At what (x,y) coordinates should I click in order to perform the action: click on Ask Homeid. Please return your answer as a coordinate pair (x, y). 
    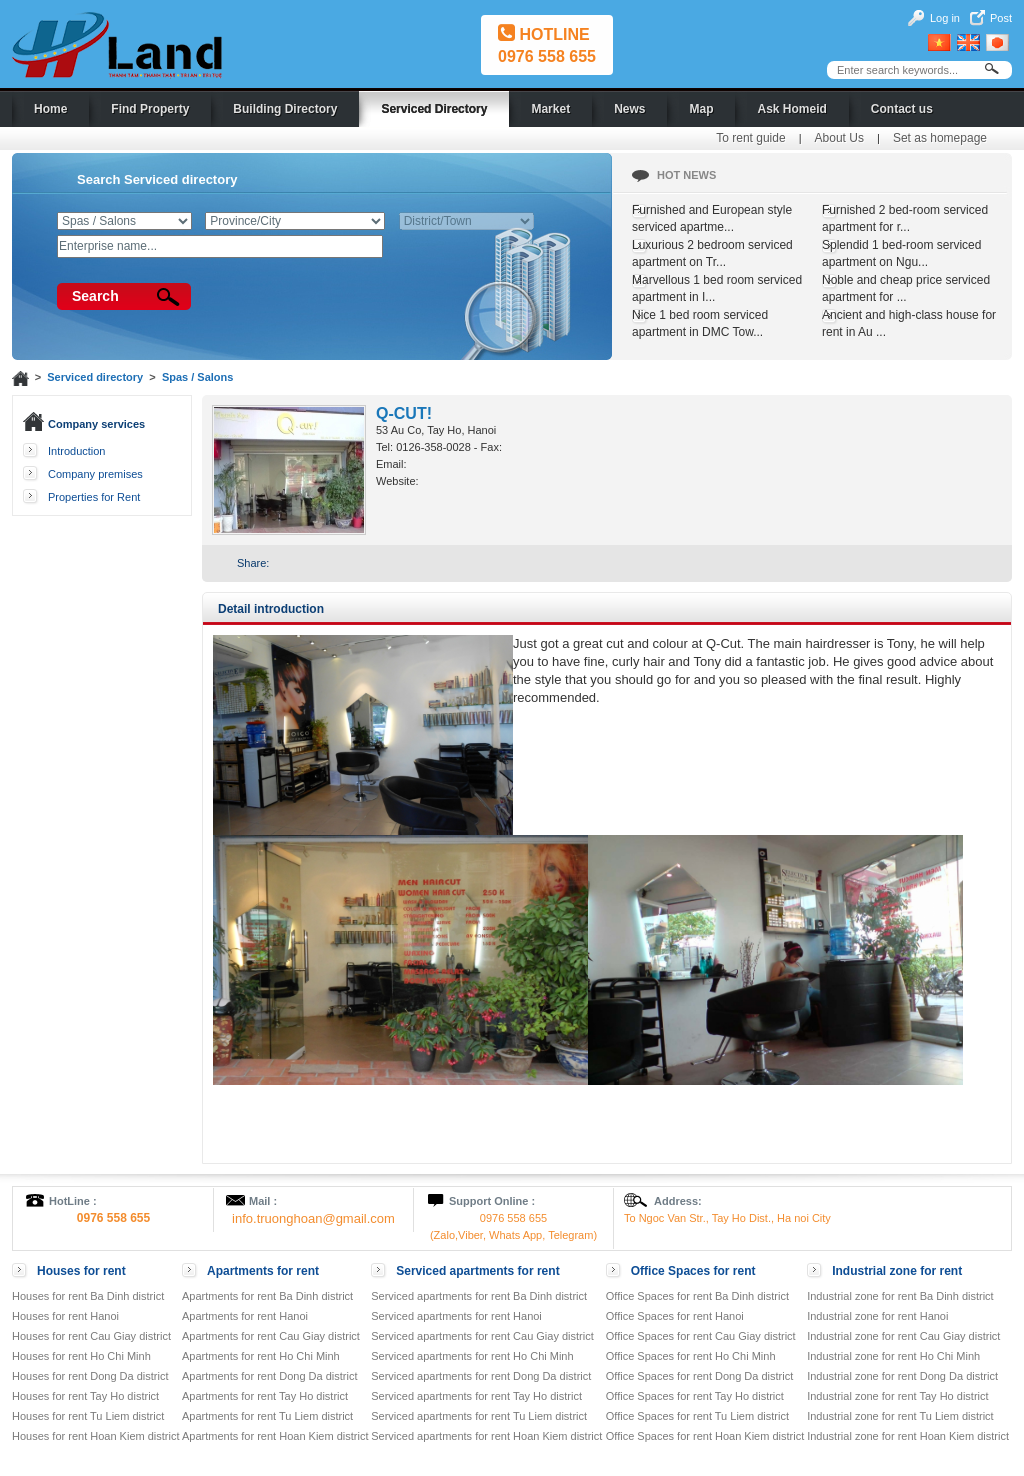
    Looking at the image, I should click on (791, 109).